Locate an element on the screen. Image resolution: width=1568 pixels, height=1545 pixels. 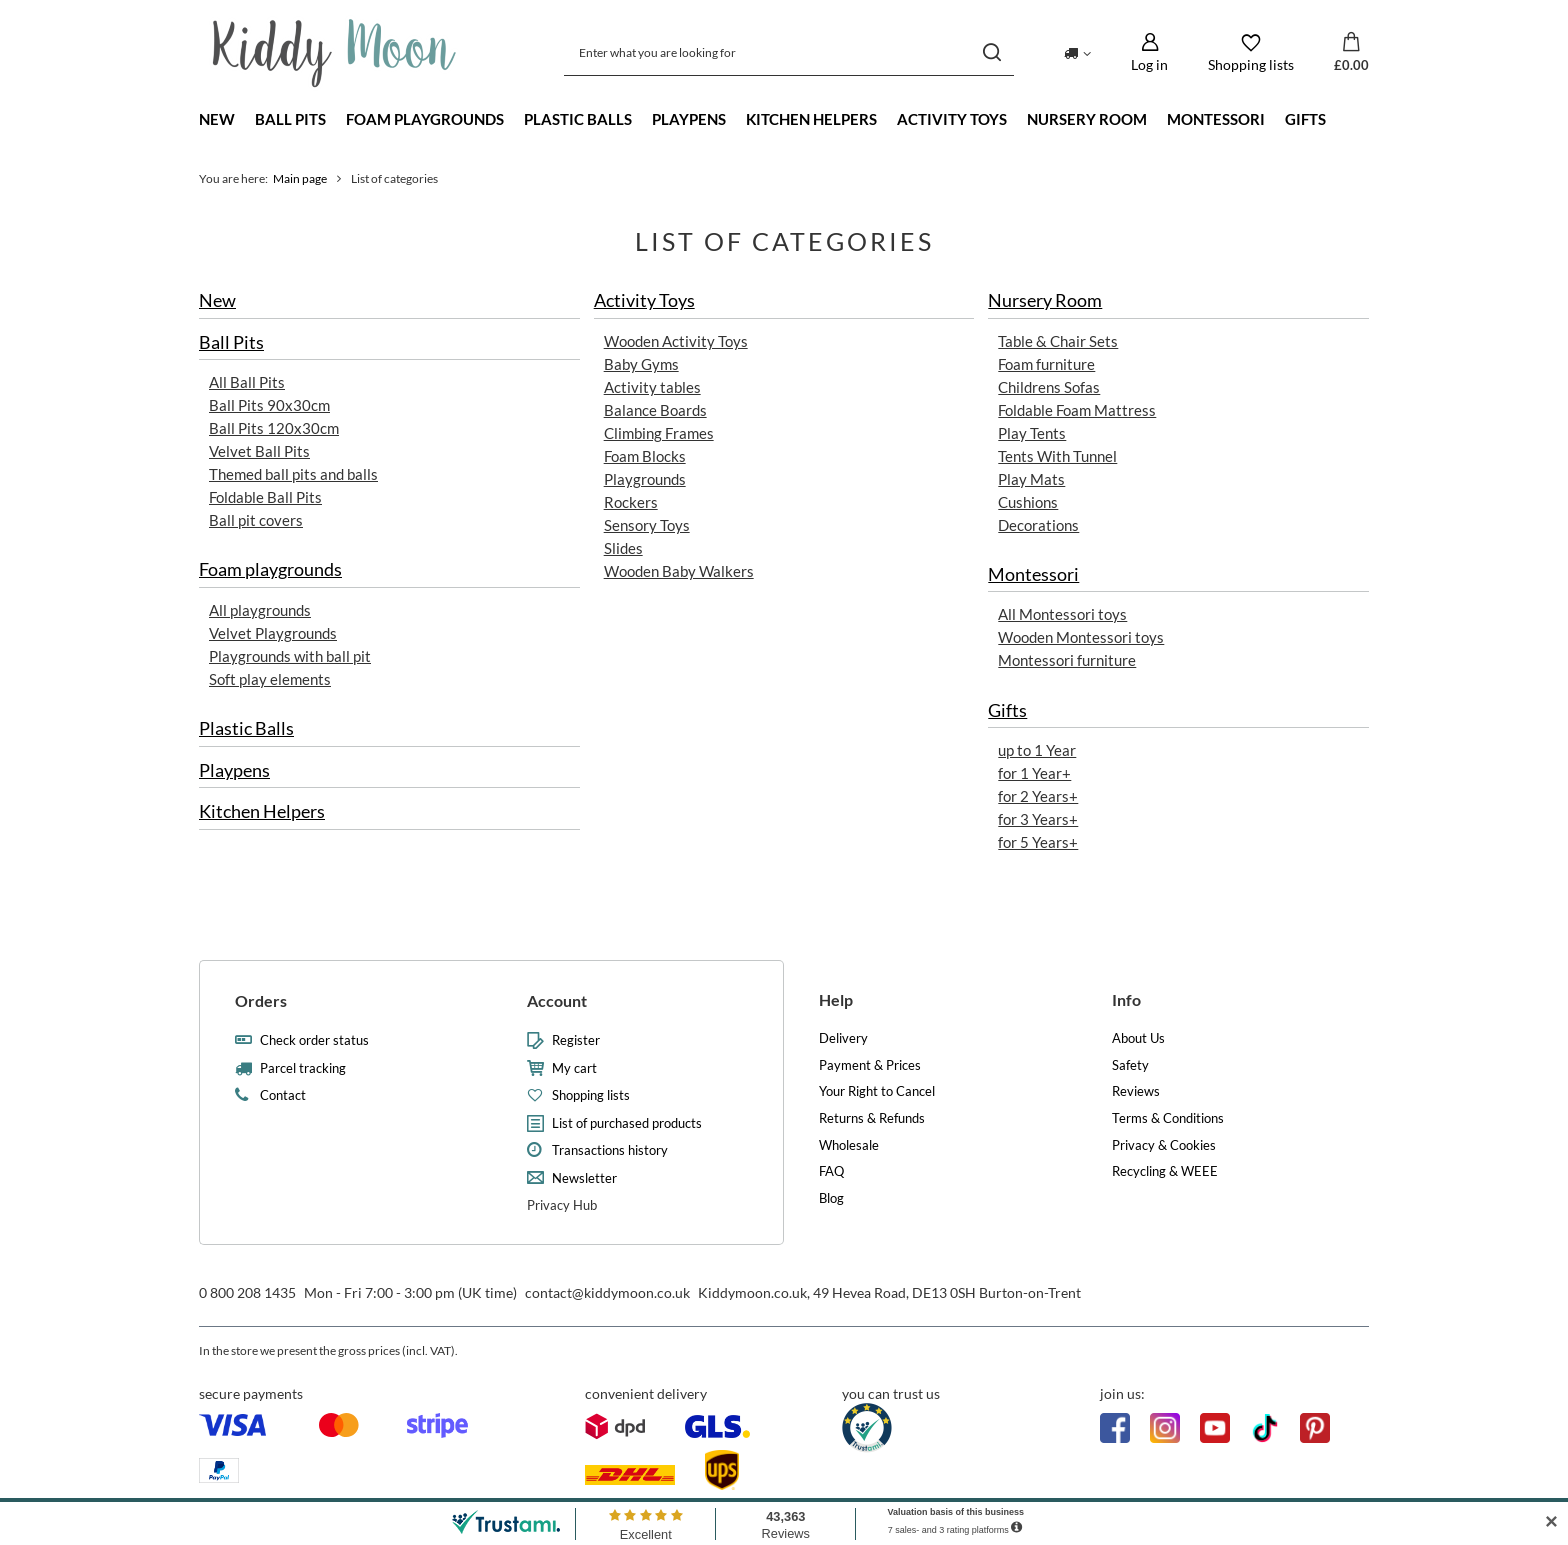
Balance Boards is located at coordinates (655, 410).